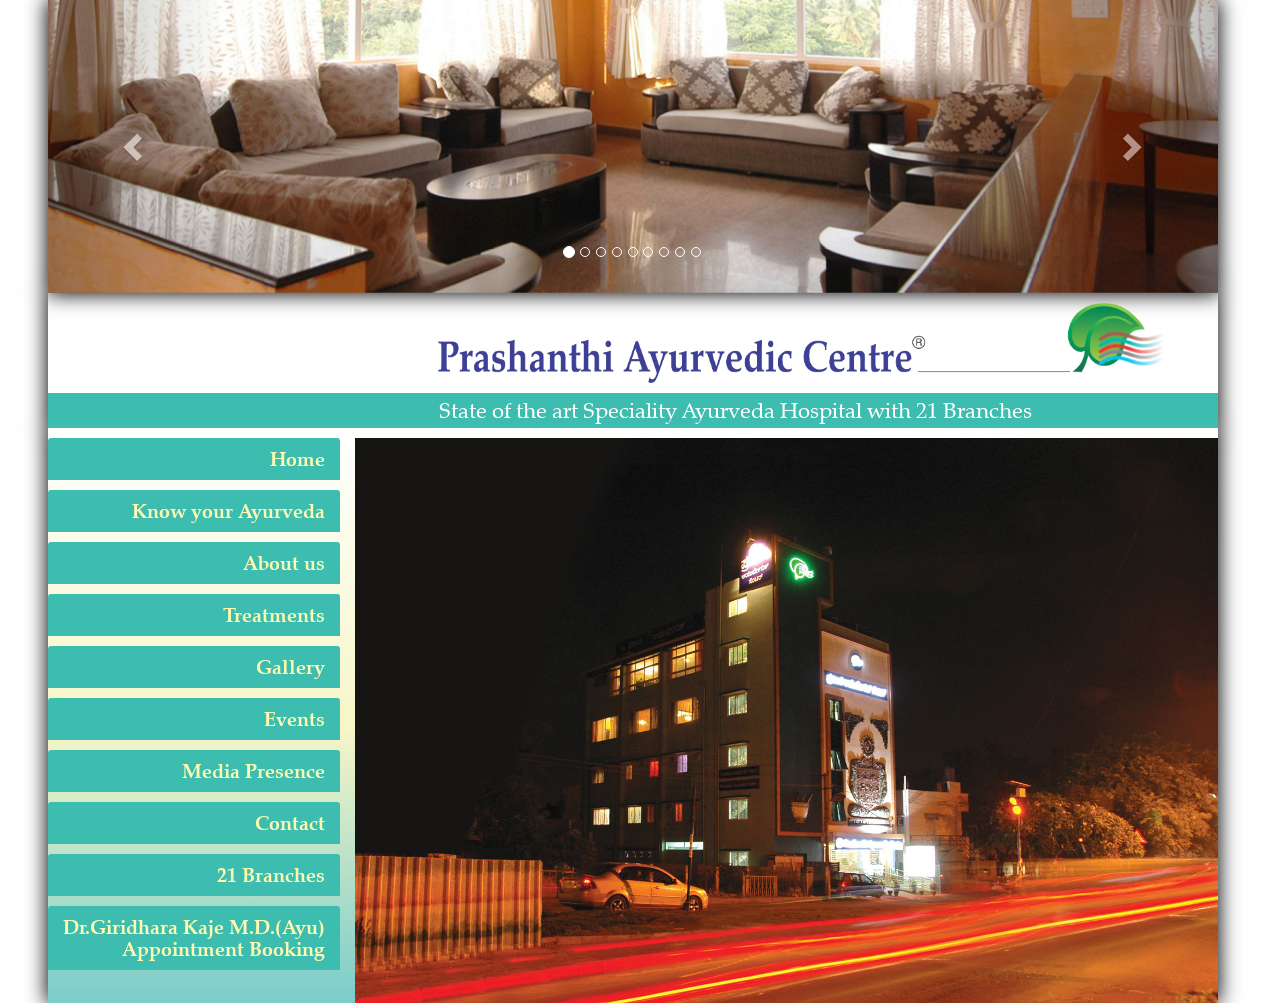  I want to click on [button], so click(136, 146).